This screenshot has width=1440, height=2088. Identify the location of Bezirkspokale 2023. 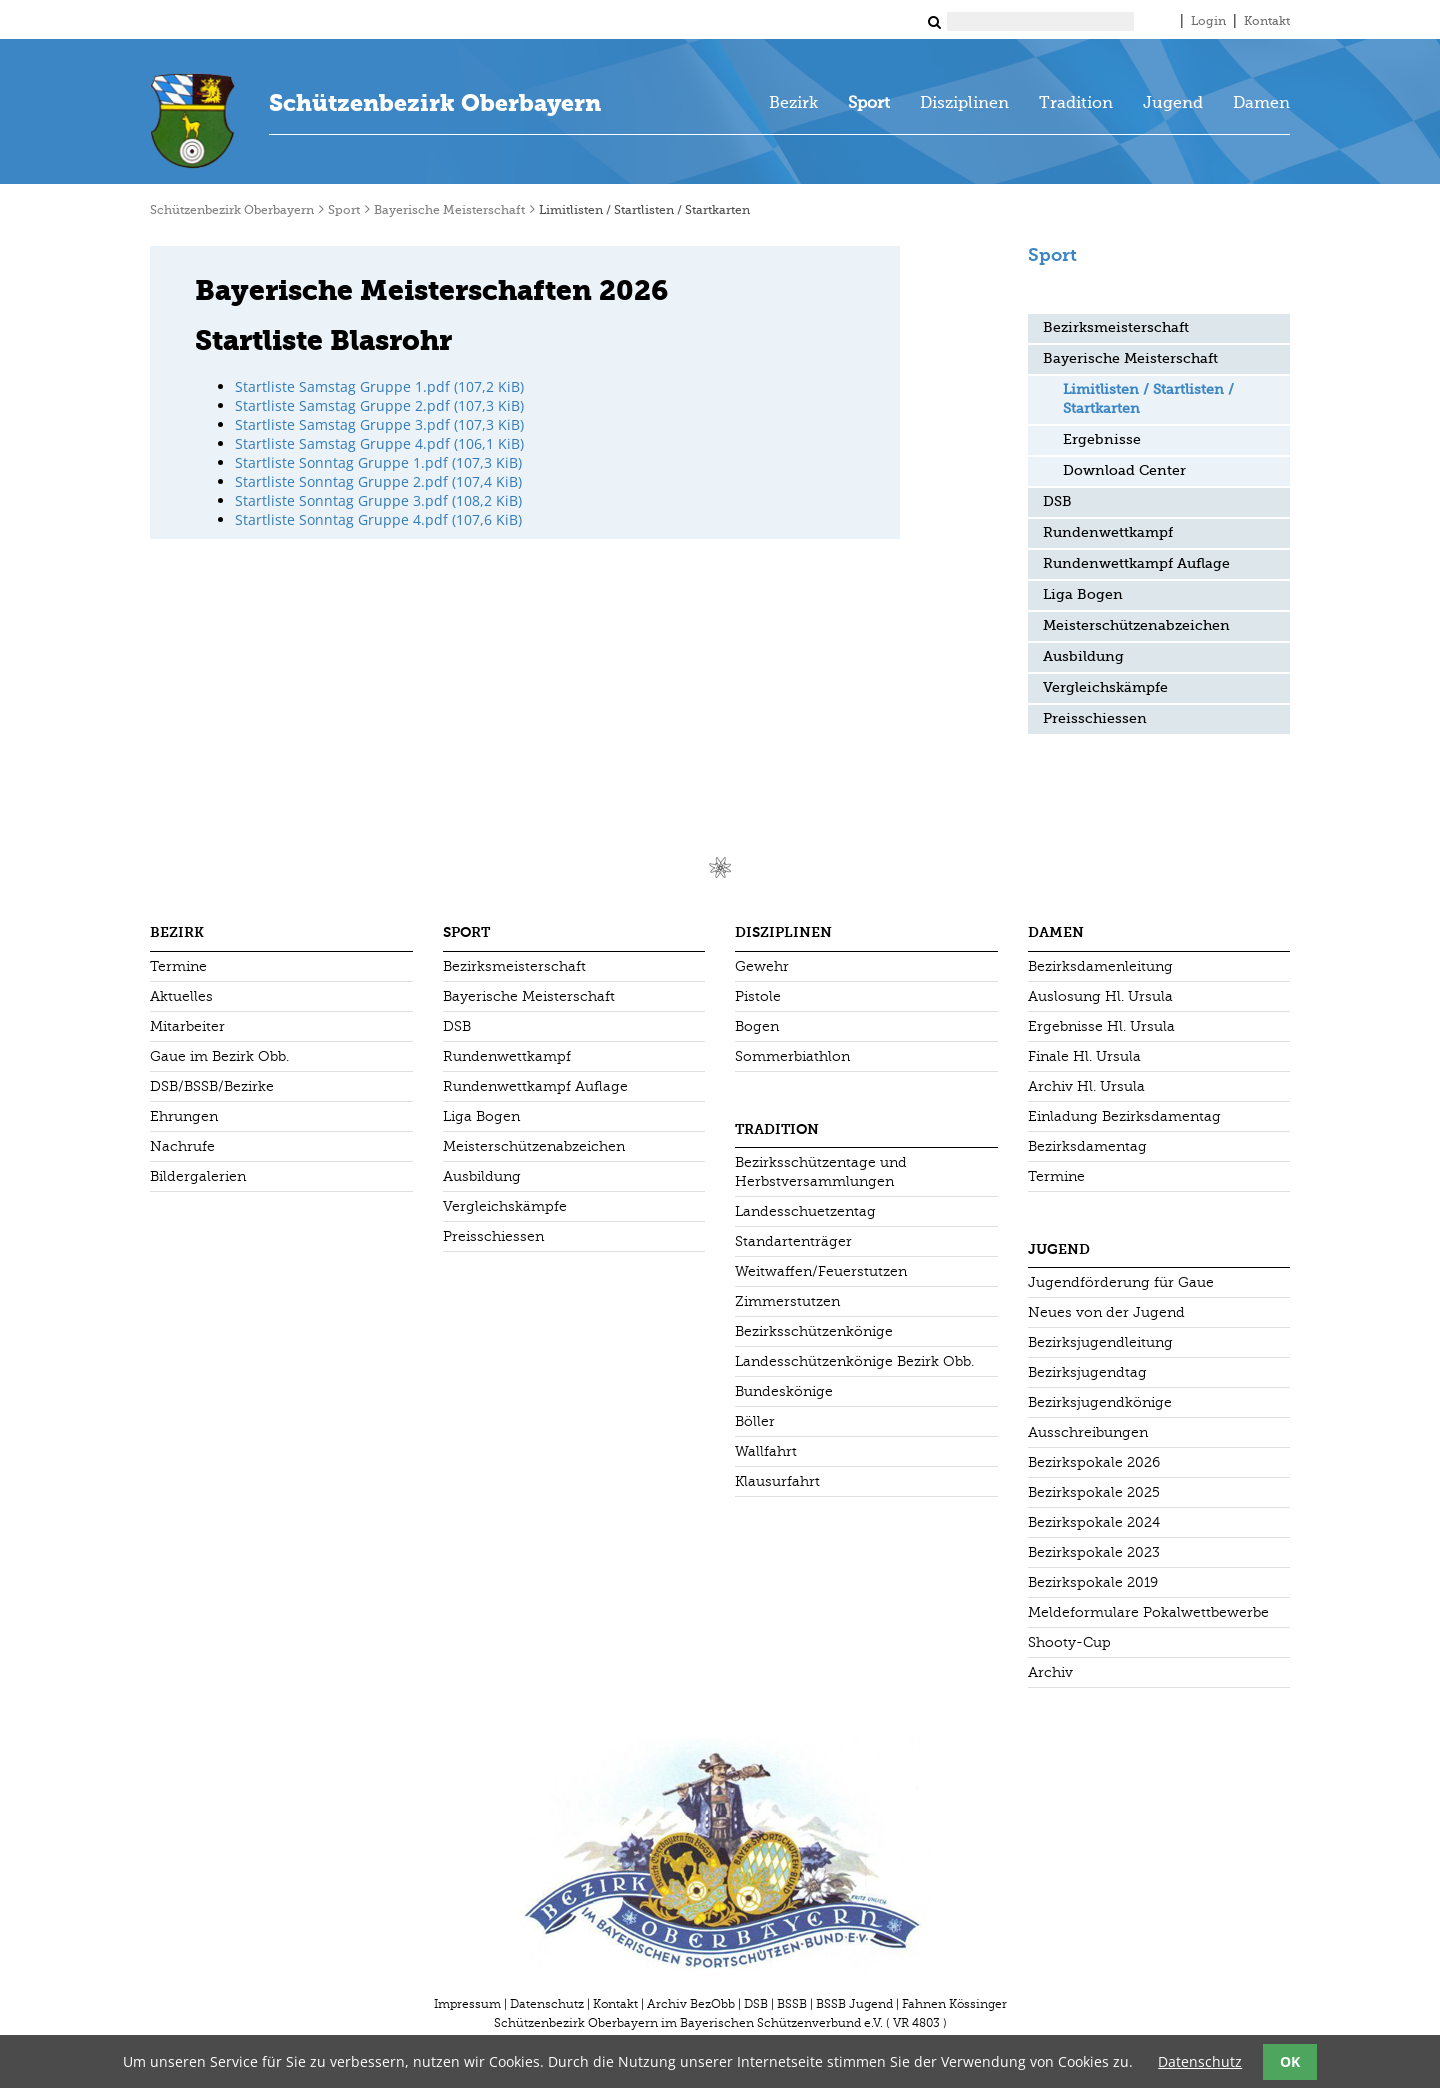
(1094, 1552).